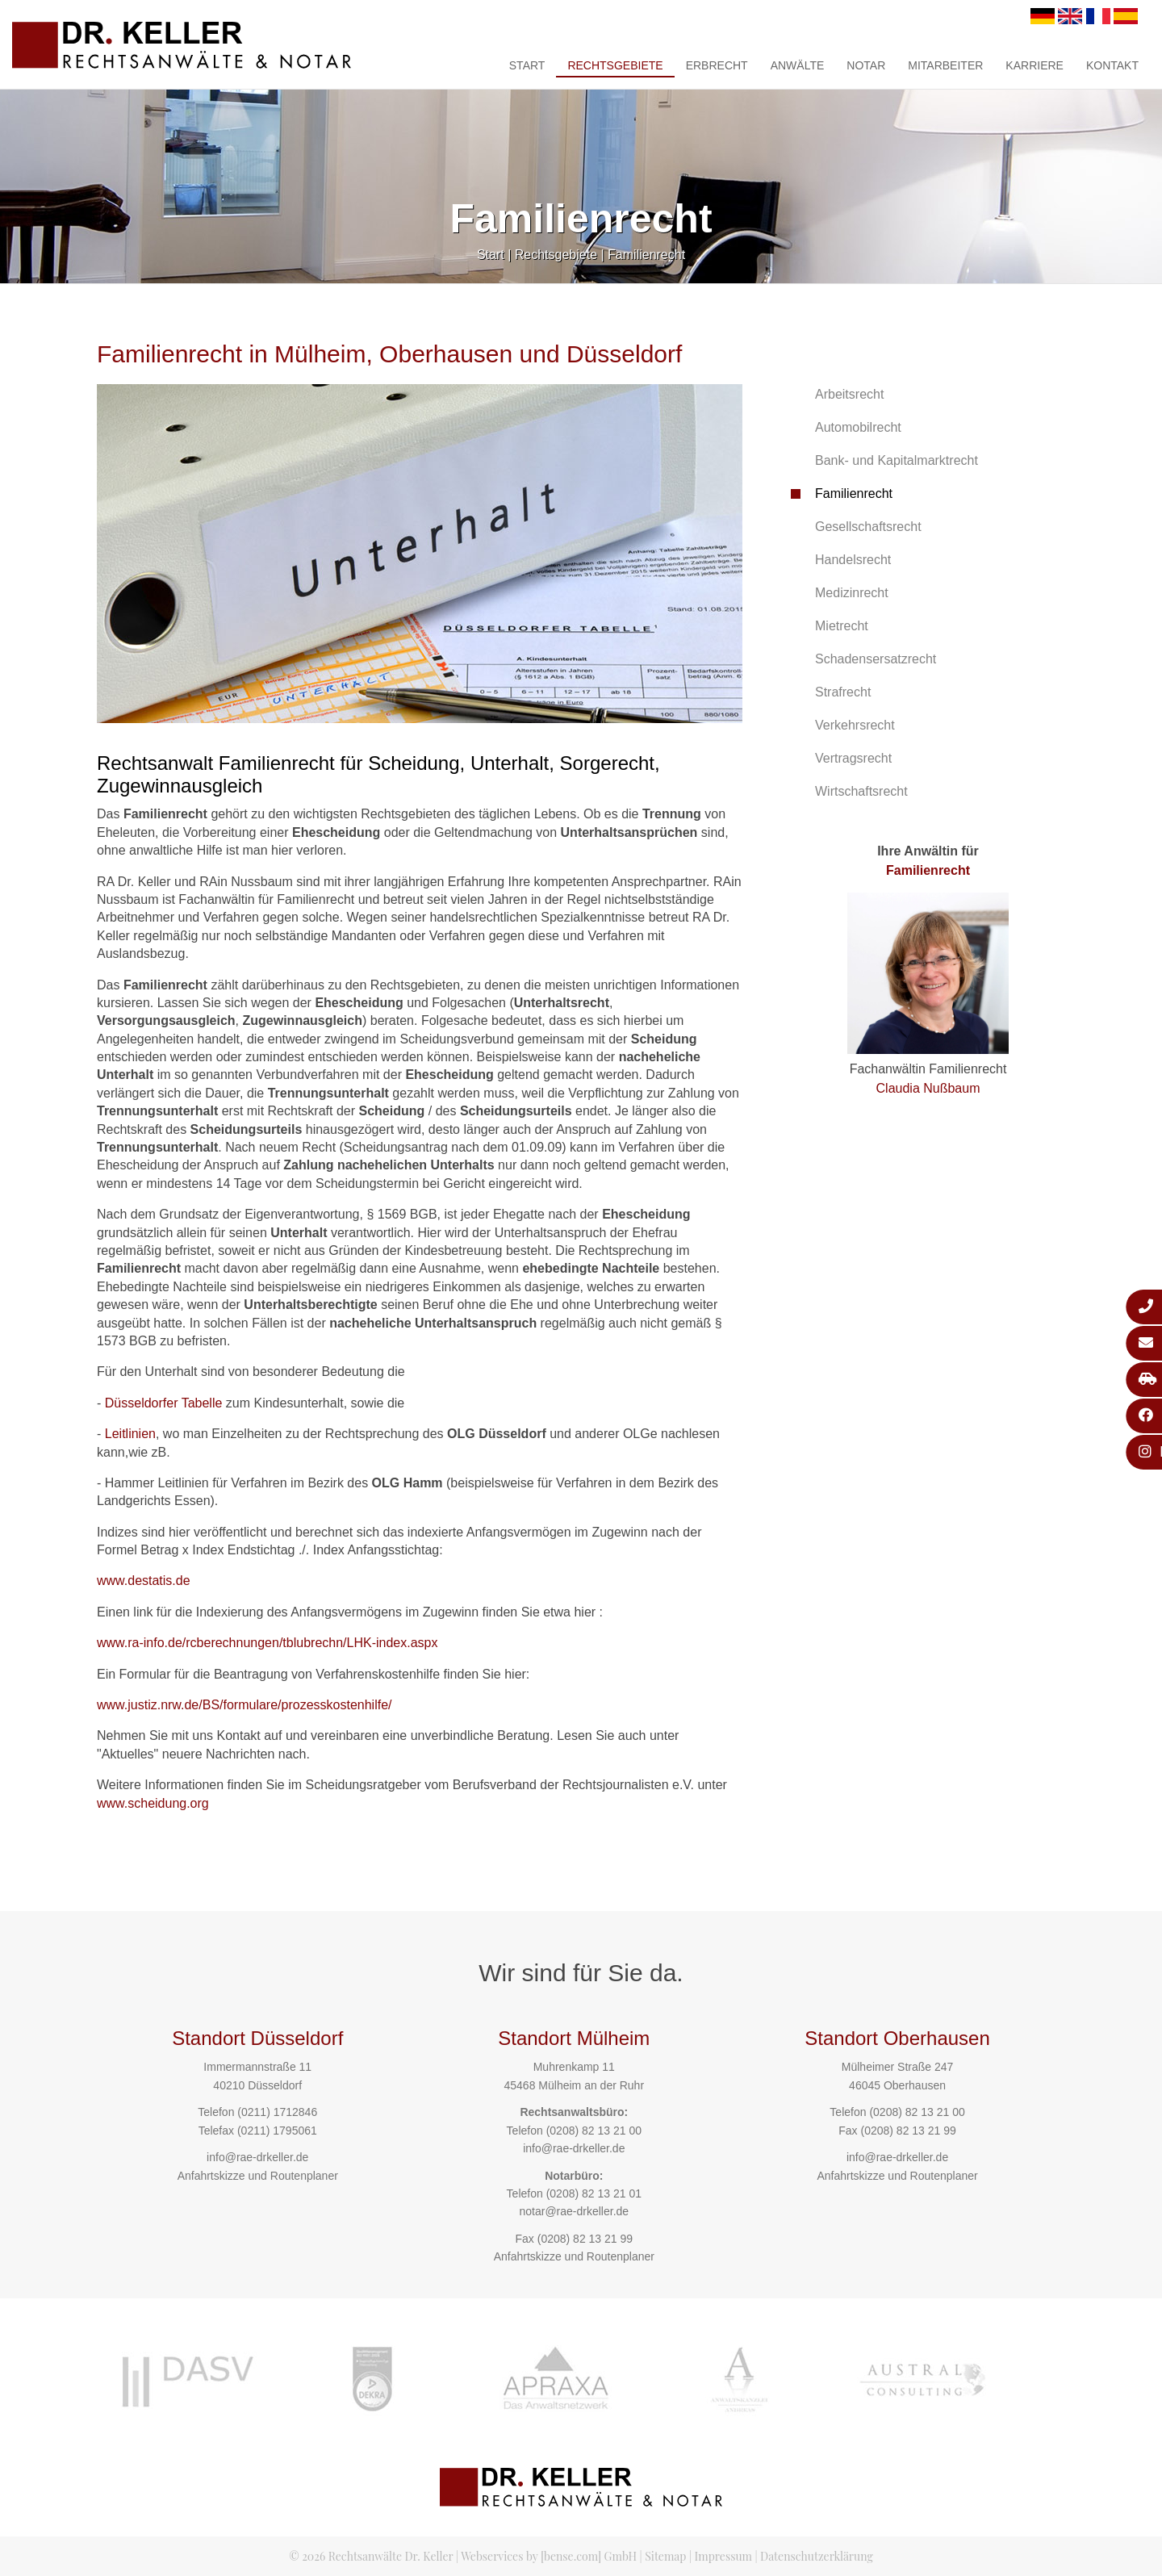 The height and width of the screenshot is (2576, 1162). Describe the element at coordinates (853, 560) in the screenshot. I see `Handelsrecht` at that location.